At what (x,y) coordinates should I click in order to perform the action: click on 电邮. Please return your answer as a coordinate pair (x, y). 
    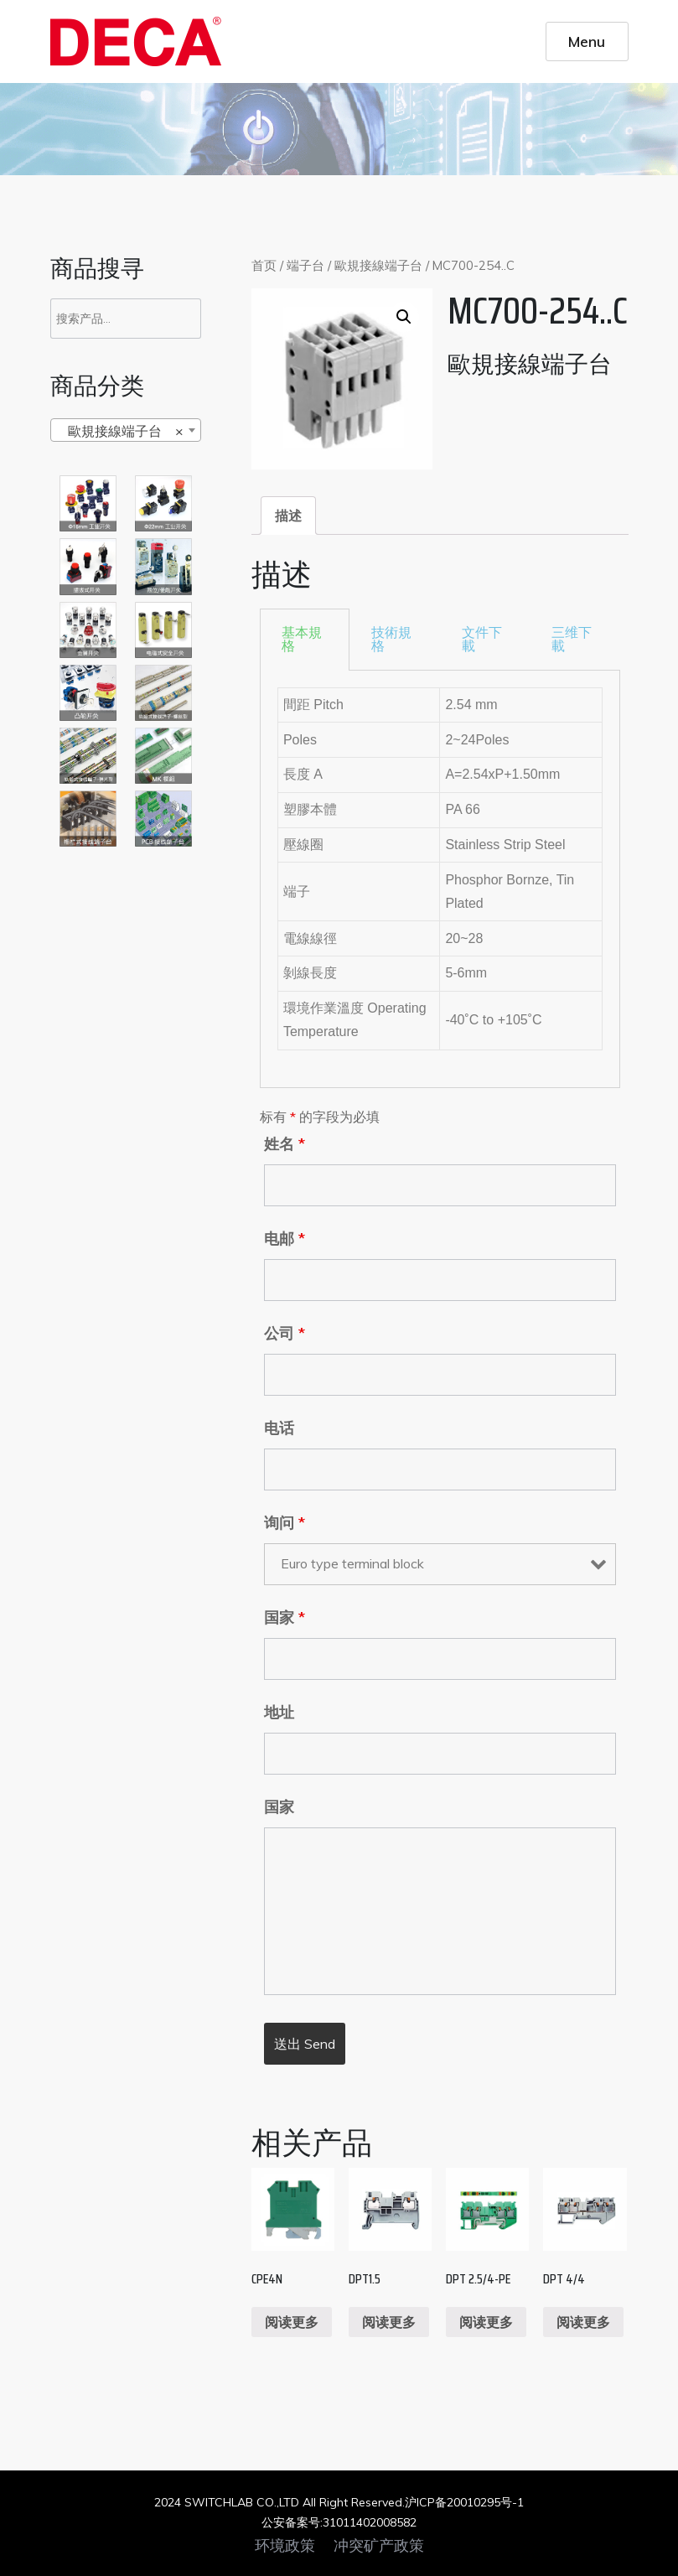
    Looking at the image, I should click on (284, 1239).